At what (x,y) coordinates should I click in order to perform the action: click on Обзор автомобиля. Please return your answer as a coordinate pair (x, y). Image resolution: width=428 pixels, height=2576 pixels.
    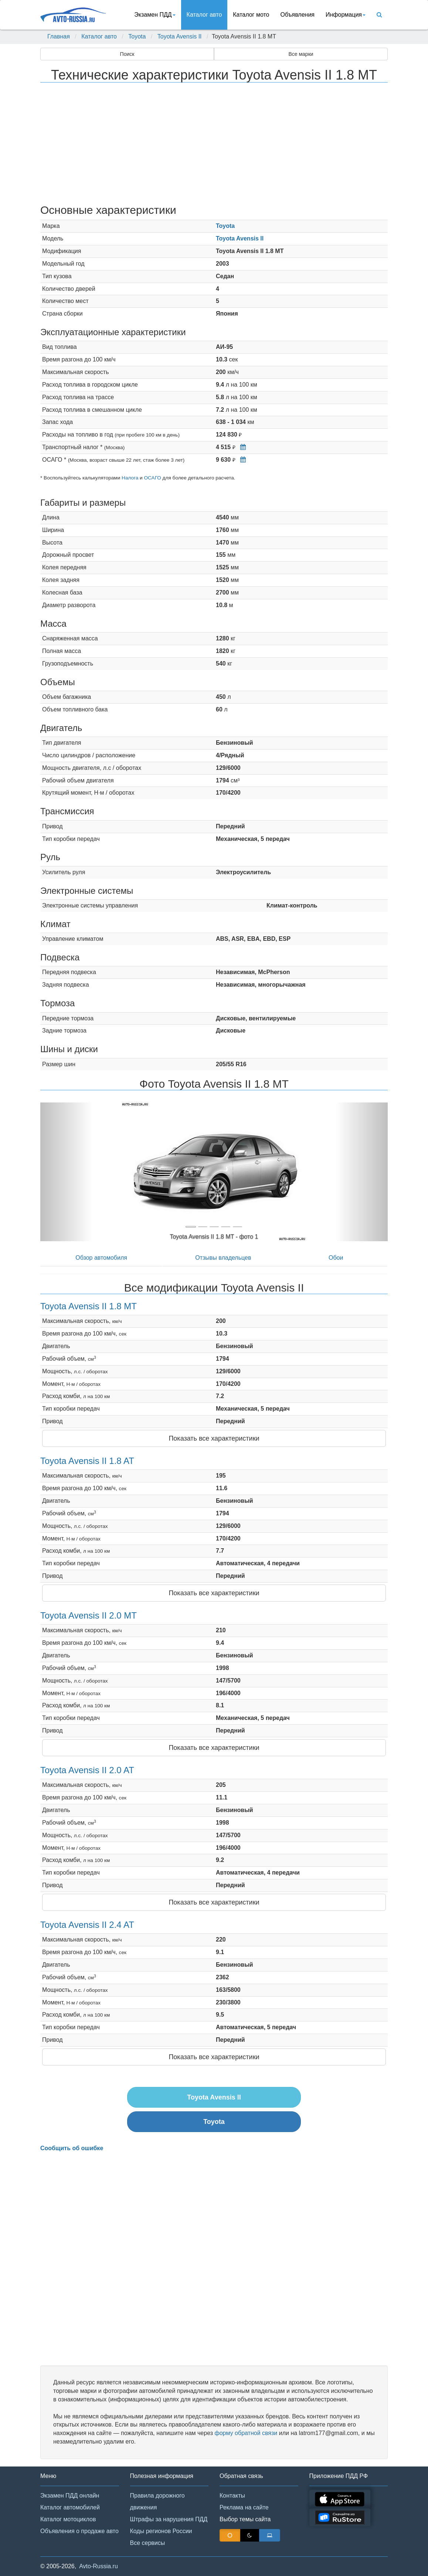
    Looking at the image, I should click on (101, 1258).